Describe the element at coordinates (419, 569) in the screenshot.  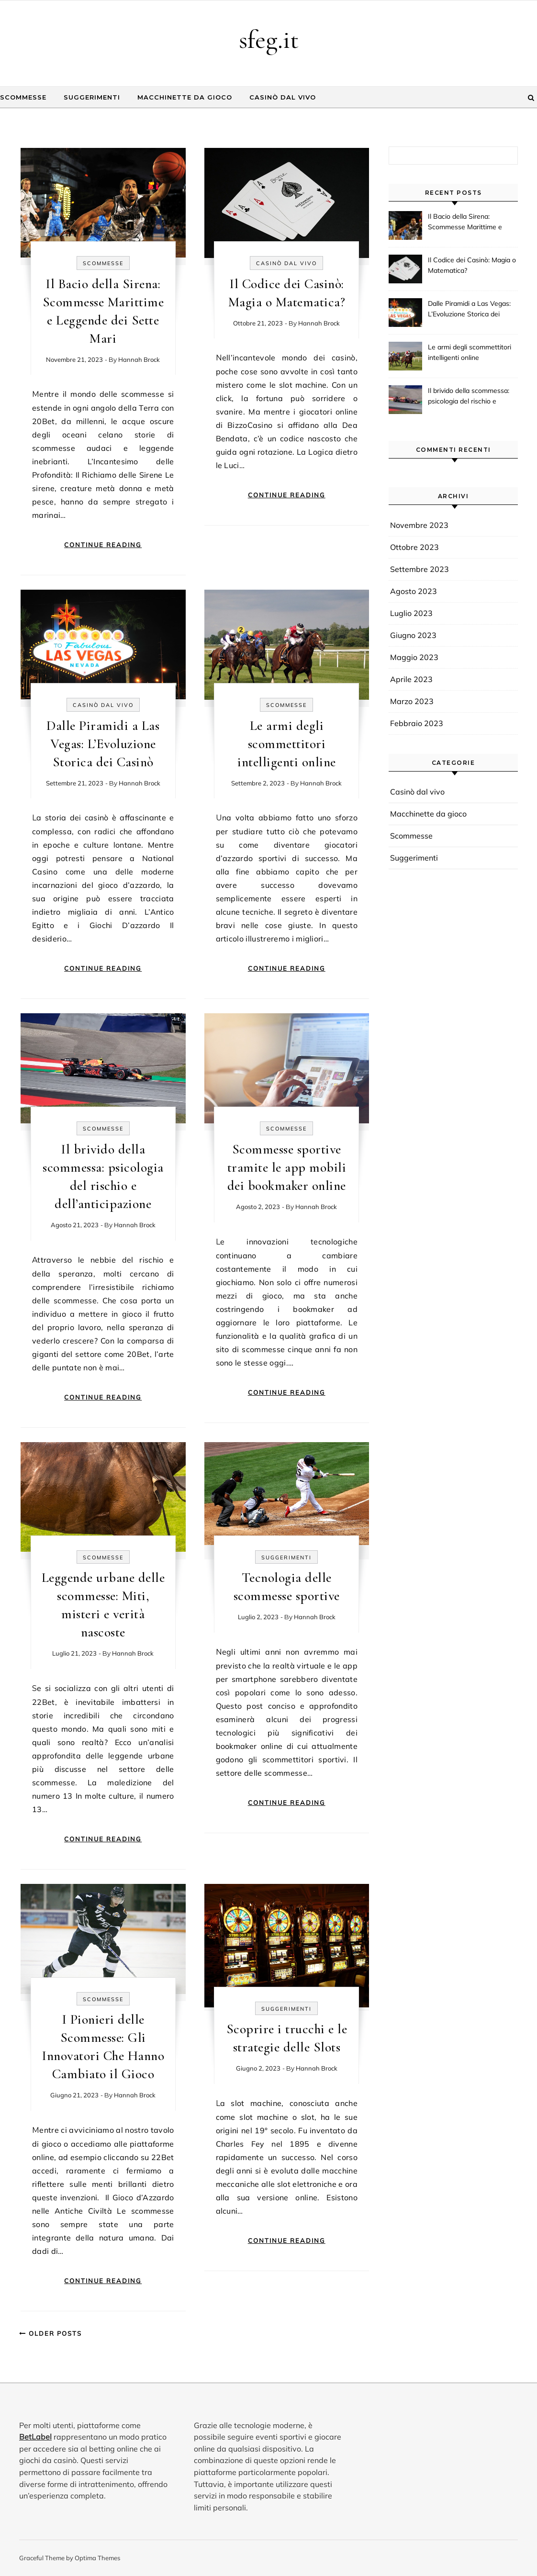
I see `Settembre 2023` at that location.